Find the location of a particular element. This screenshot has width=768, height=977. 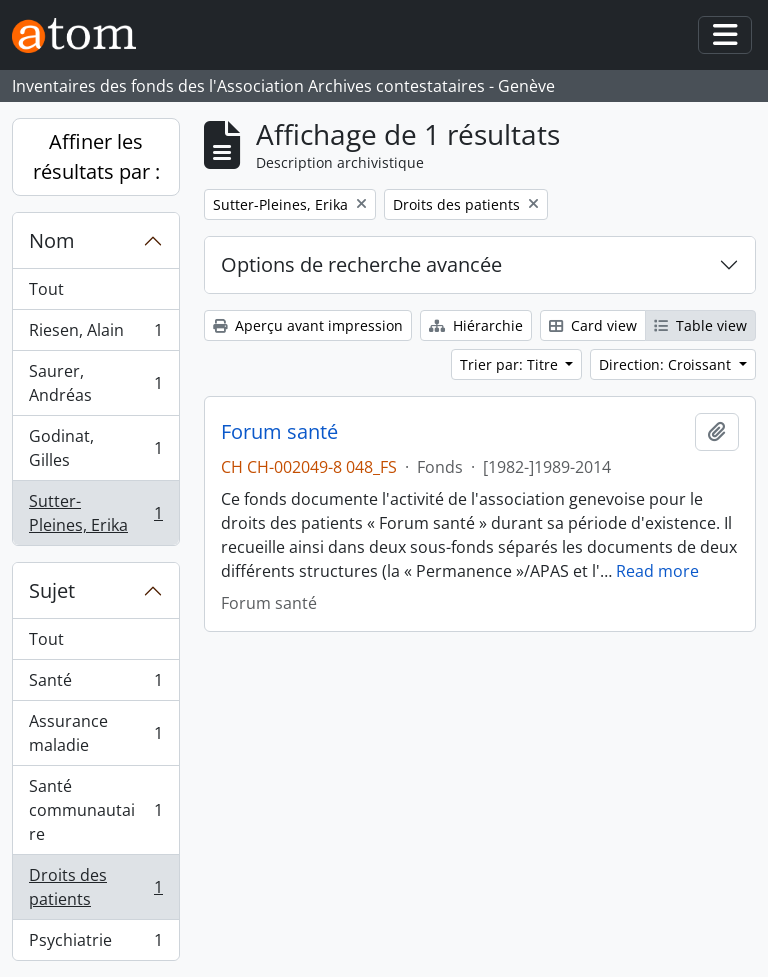

Santé is located at coordinates (95, 684).